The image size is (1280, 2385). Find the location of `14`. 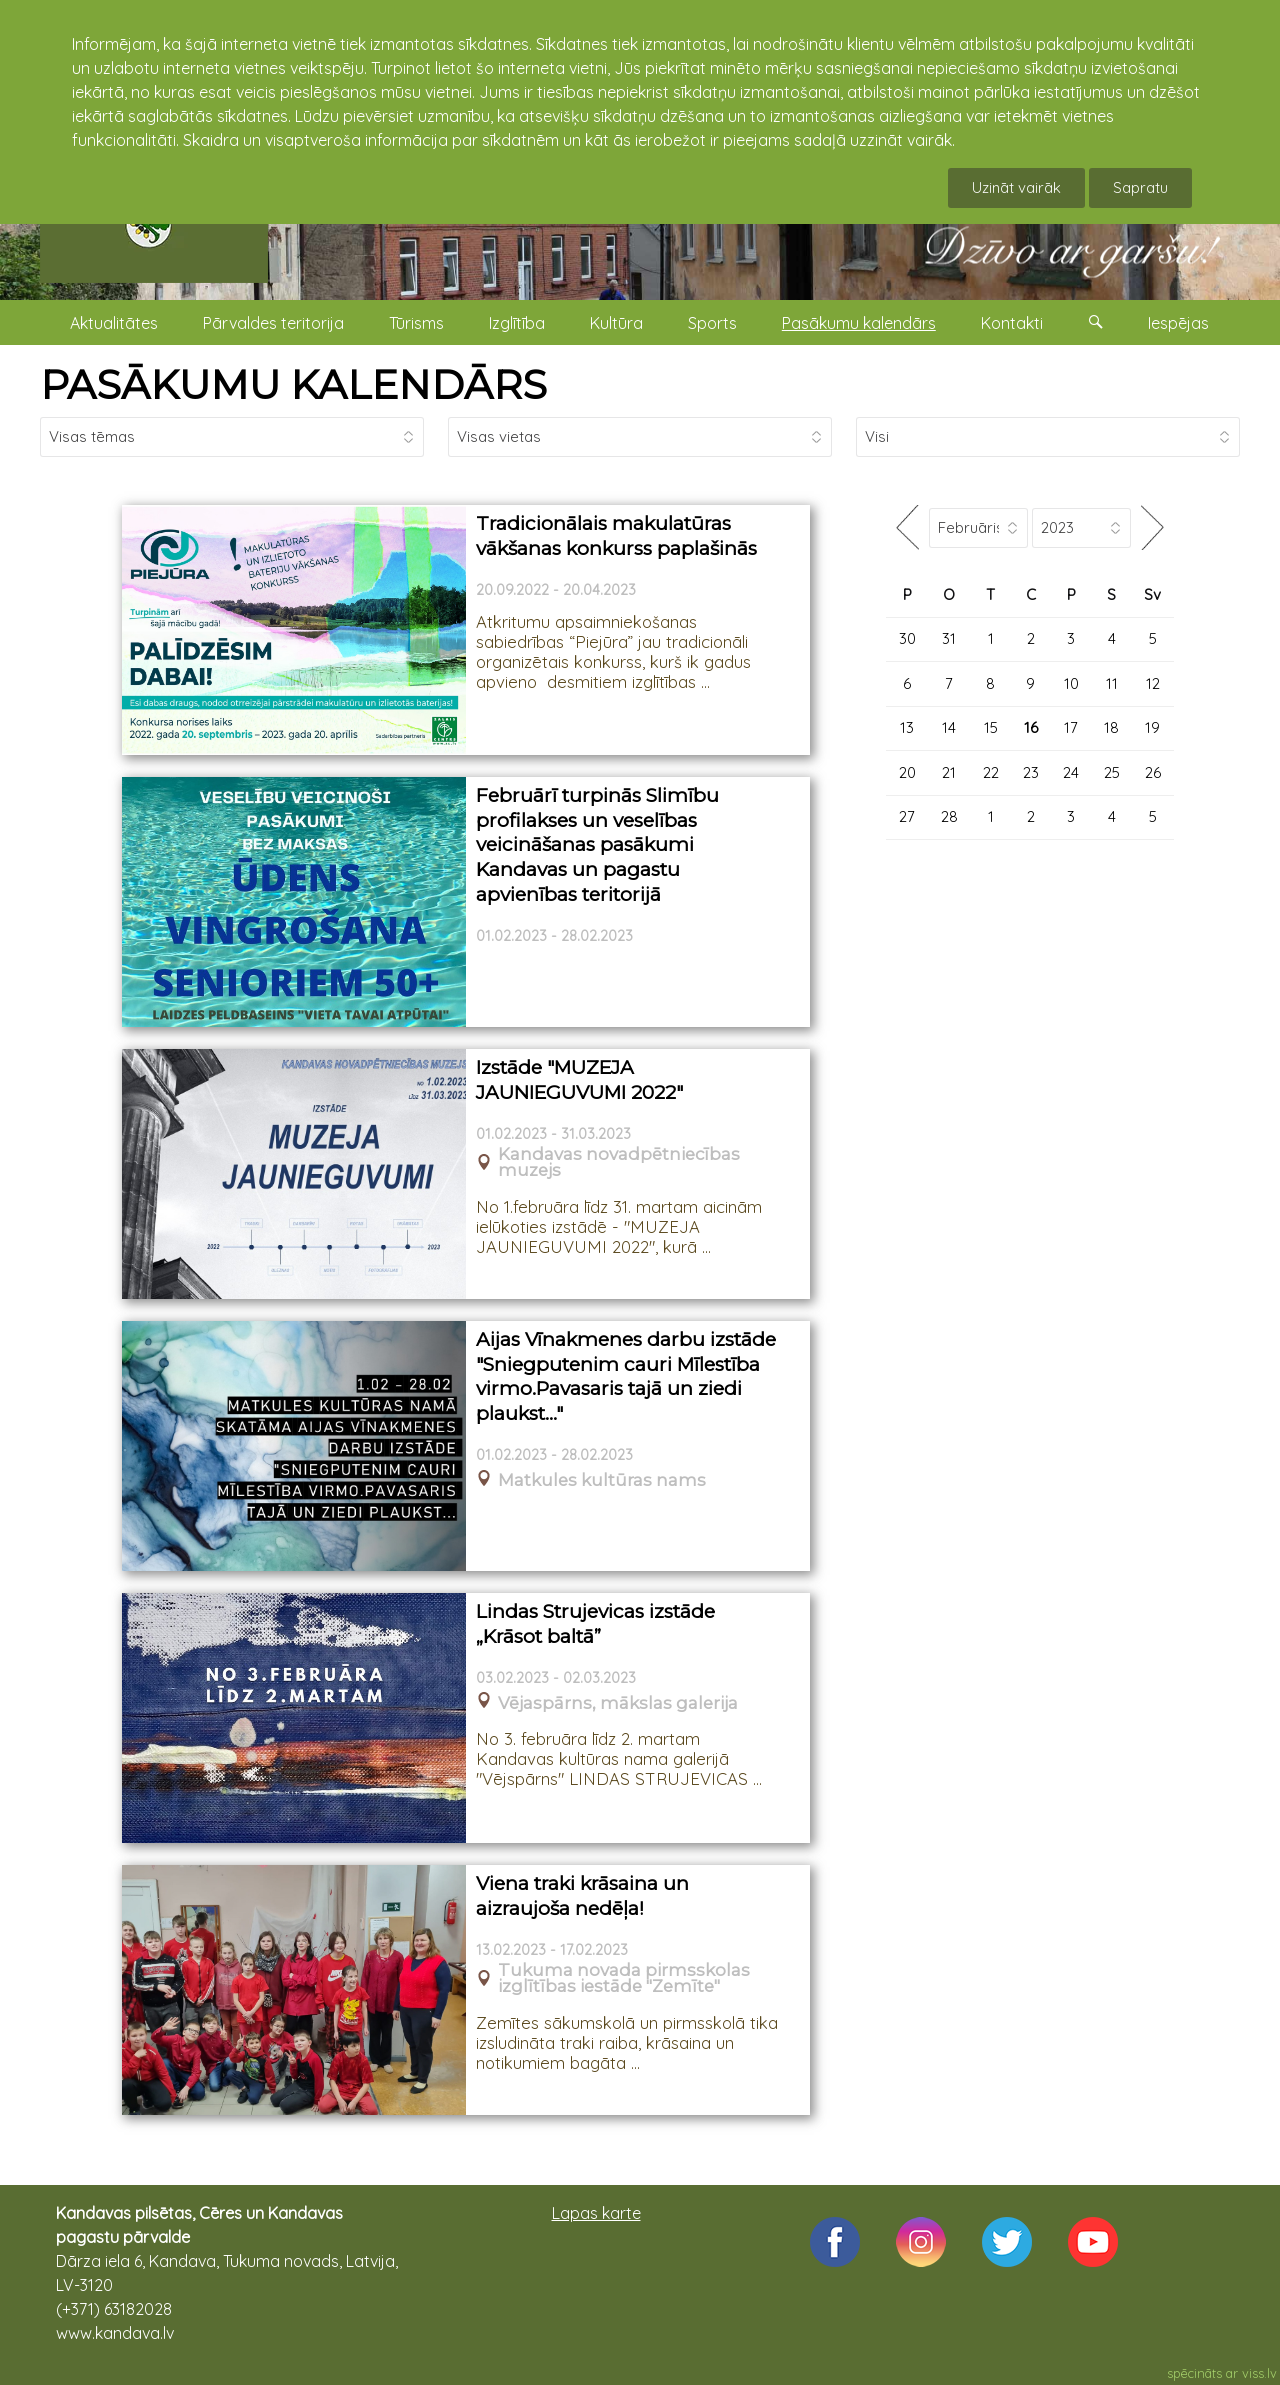

14 is located at coordinates (949, 727).